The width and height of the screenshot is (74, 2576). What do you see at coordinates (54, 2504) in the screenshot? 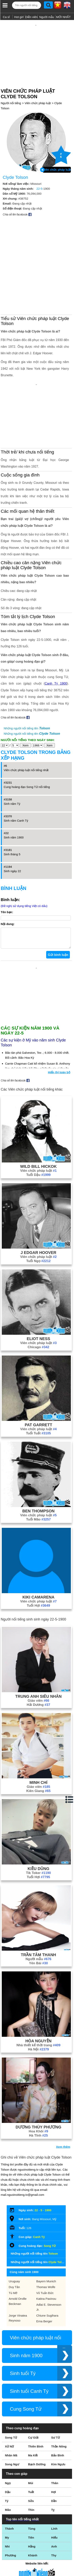
I see `Dần` at bounding box center [54, 2504].